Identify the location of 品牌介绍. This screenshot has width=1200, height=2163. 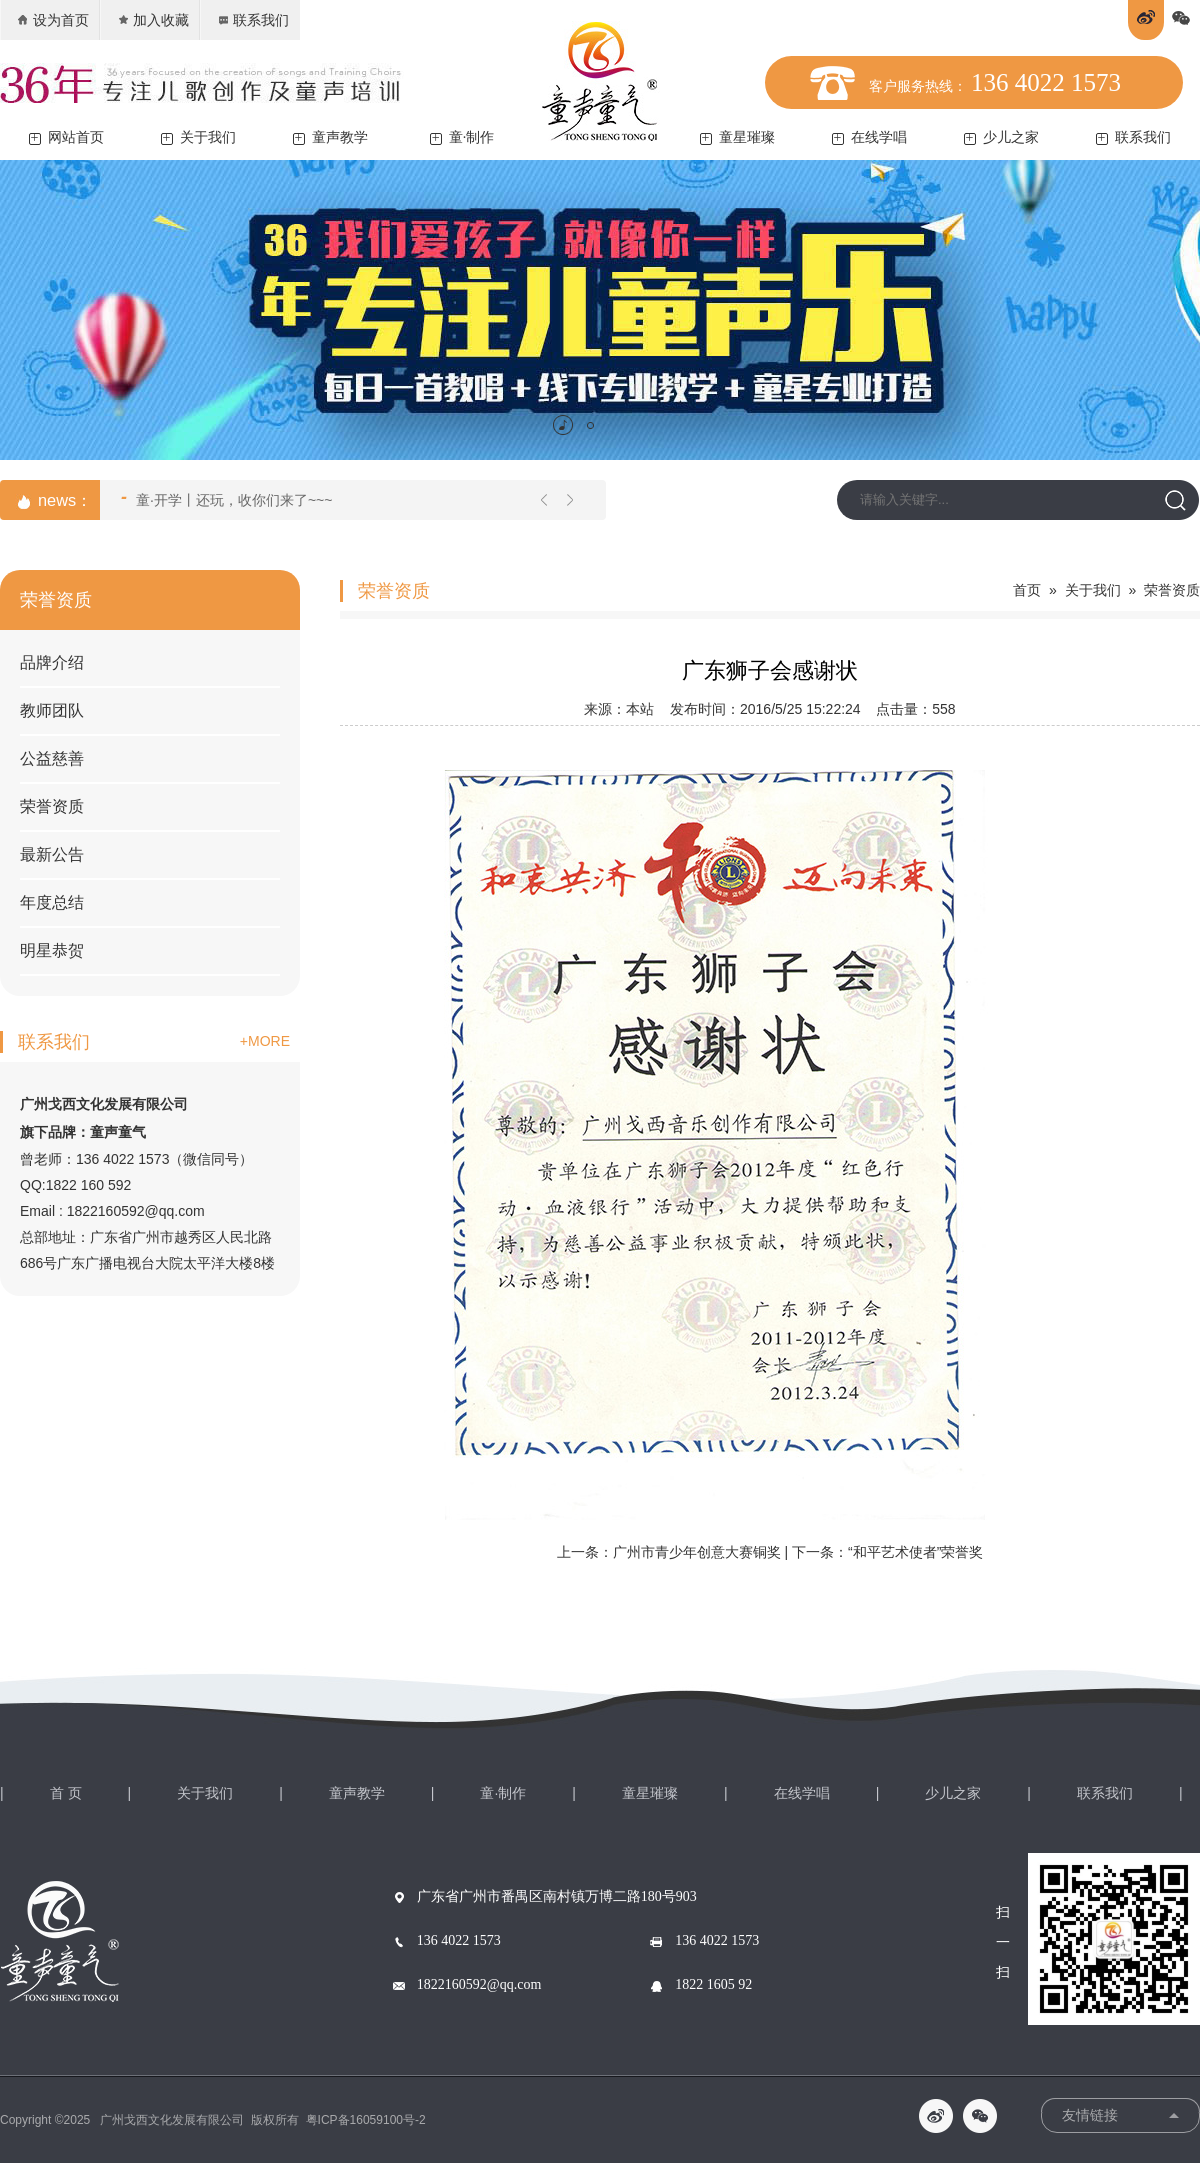
(52, 662).